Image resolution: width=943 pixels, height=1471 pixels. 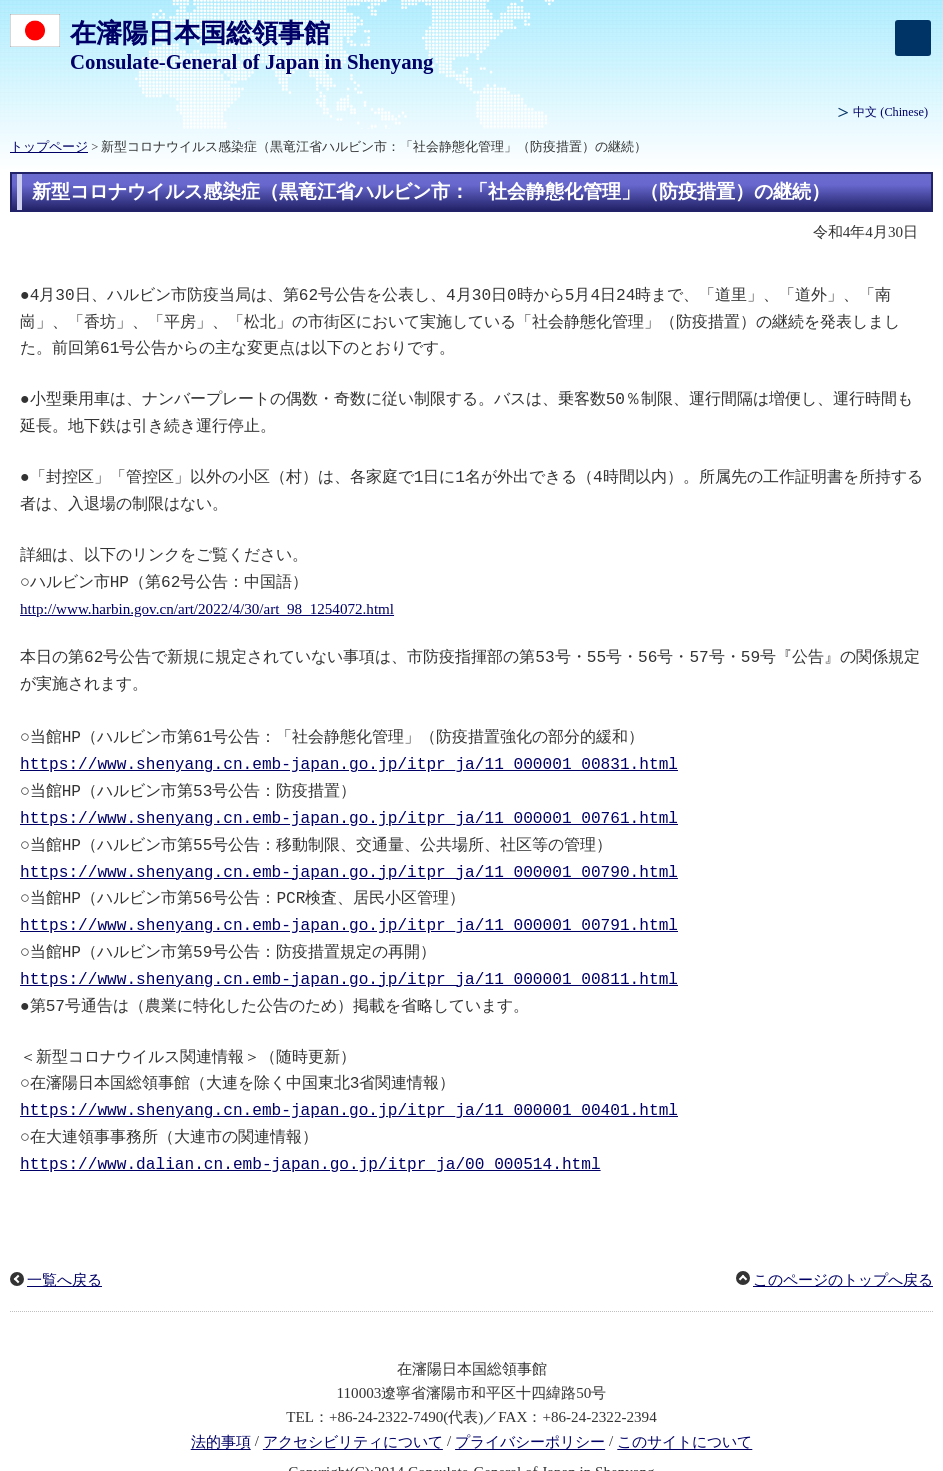 What do you see at coordinates (349, 1085) in the screenshot?
I see `https://www.shenyang.cn.emb-japan.go.jp/itpr_ja/11_000001_00401.html` at bounding box center [349, 1085].